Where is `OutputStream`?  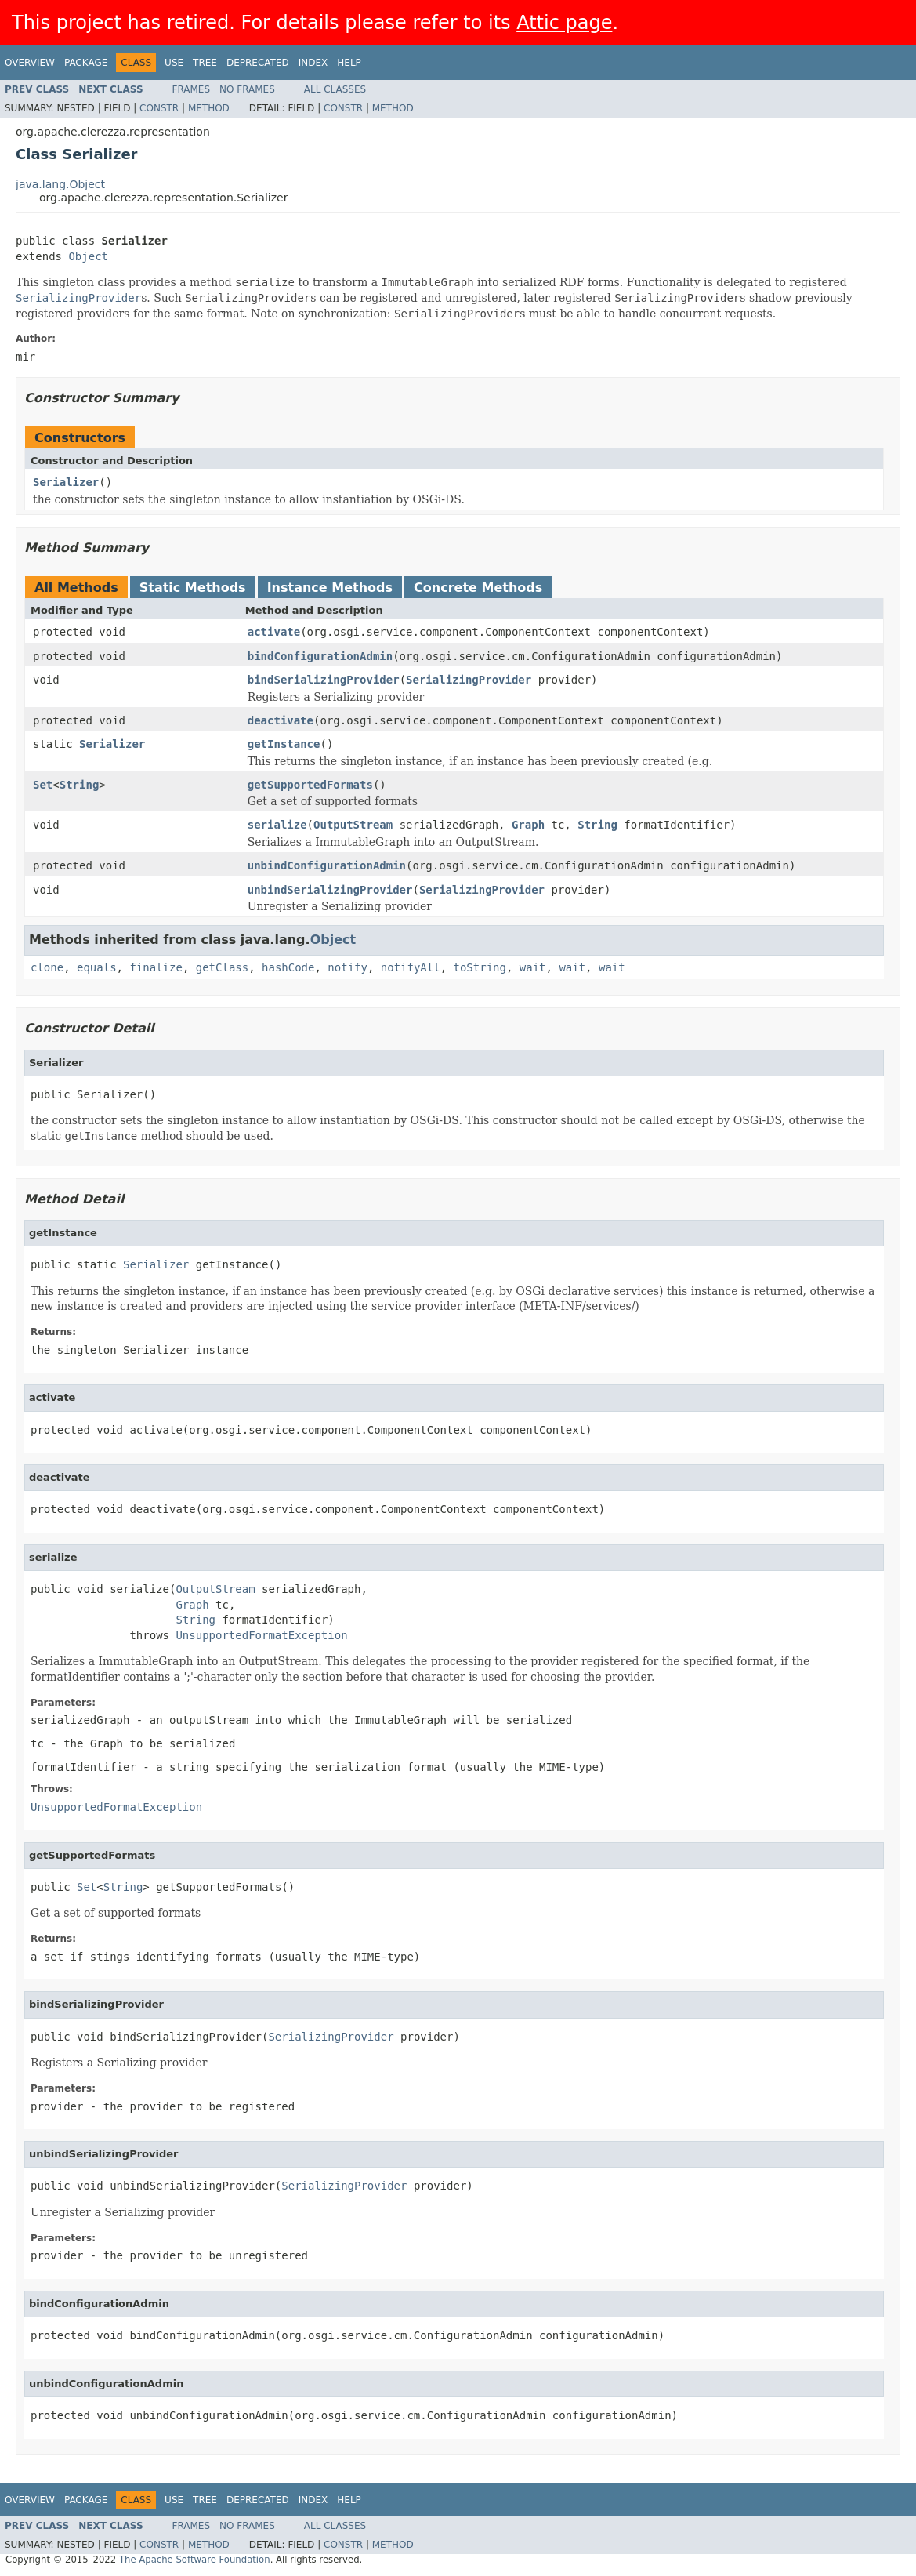 OutputStream is located at coordinates (353, 824).